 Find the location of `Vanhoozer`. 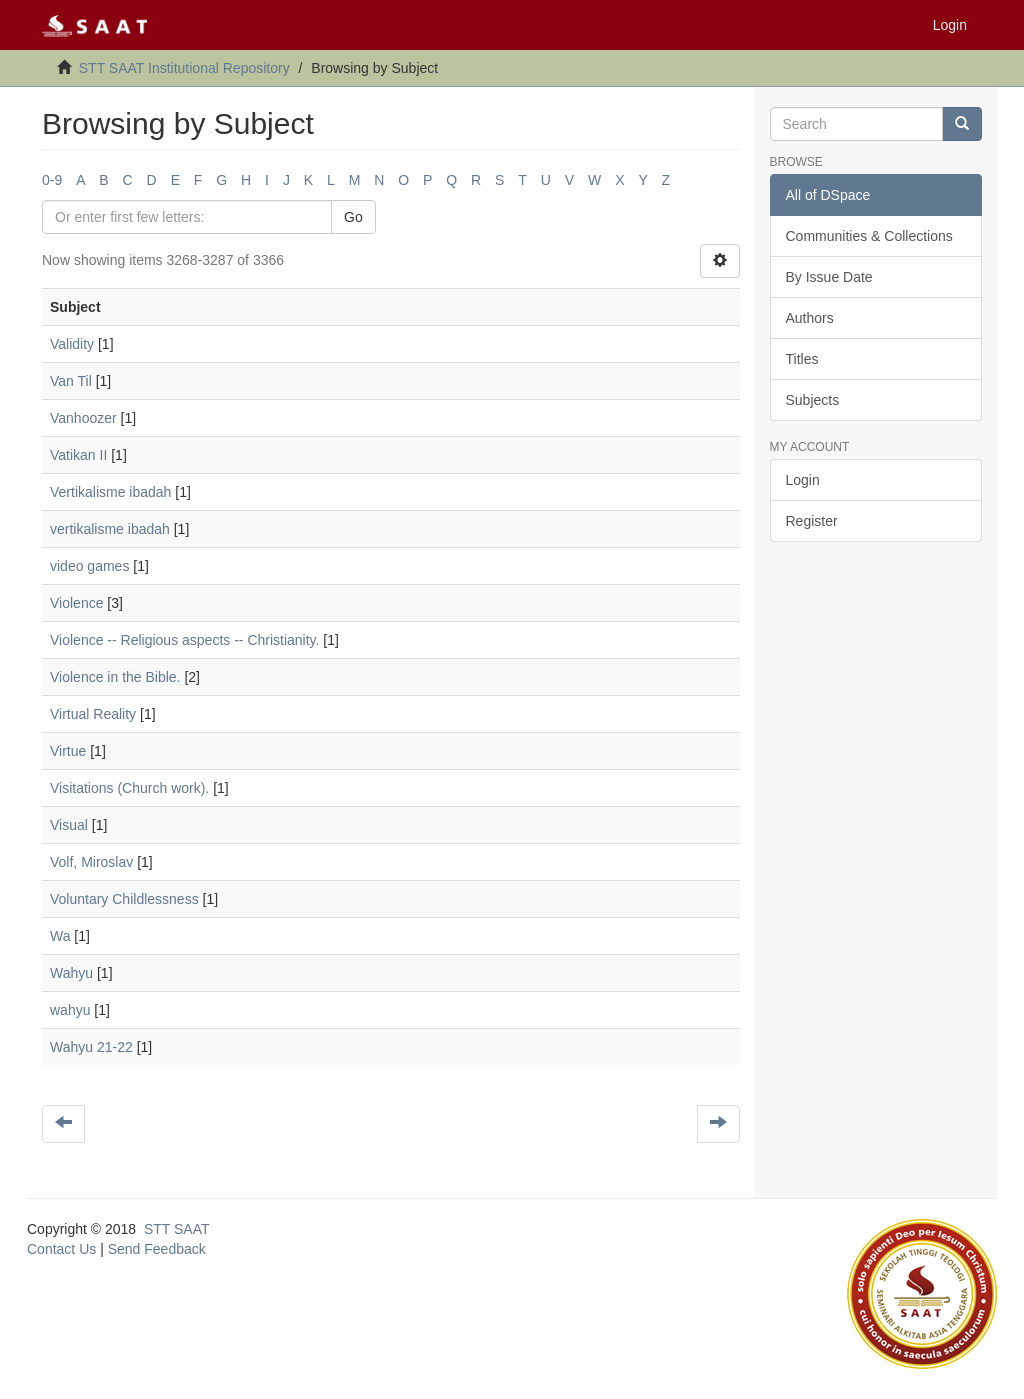

Vanhoozer is located at coordinates (83, 418).